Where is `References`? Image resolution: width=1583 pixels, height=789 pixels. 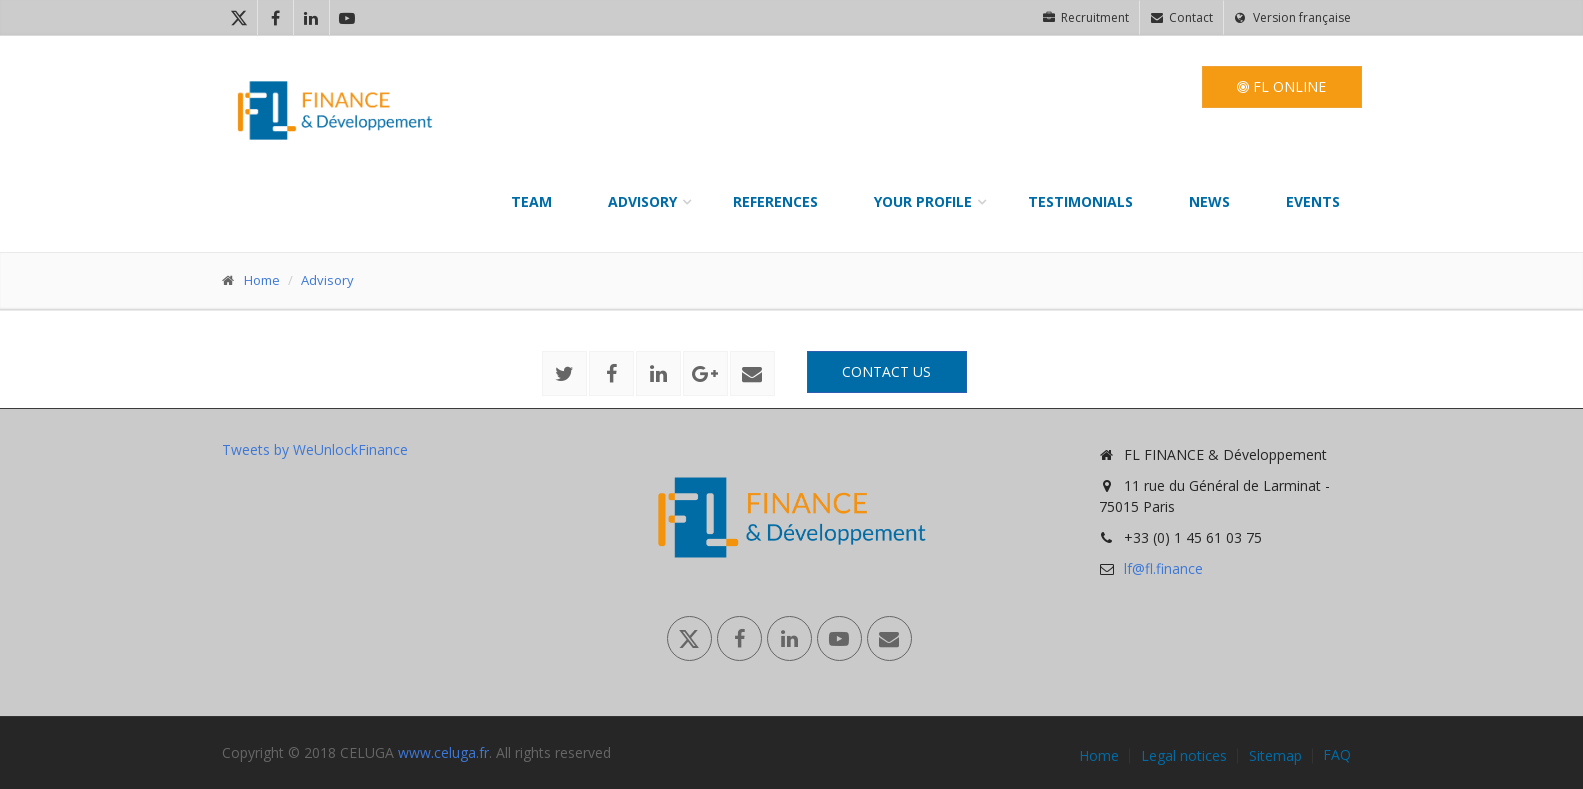 References is located at coordinates (775, 201).